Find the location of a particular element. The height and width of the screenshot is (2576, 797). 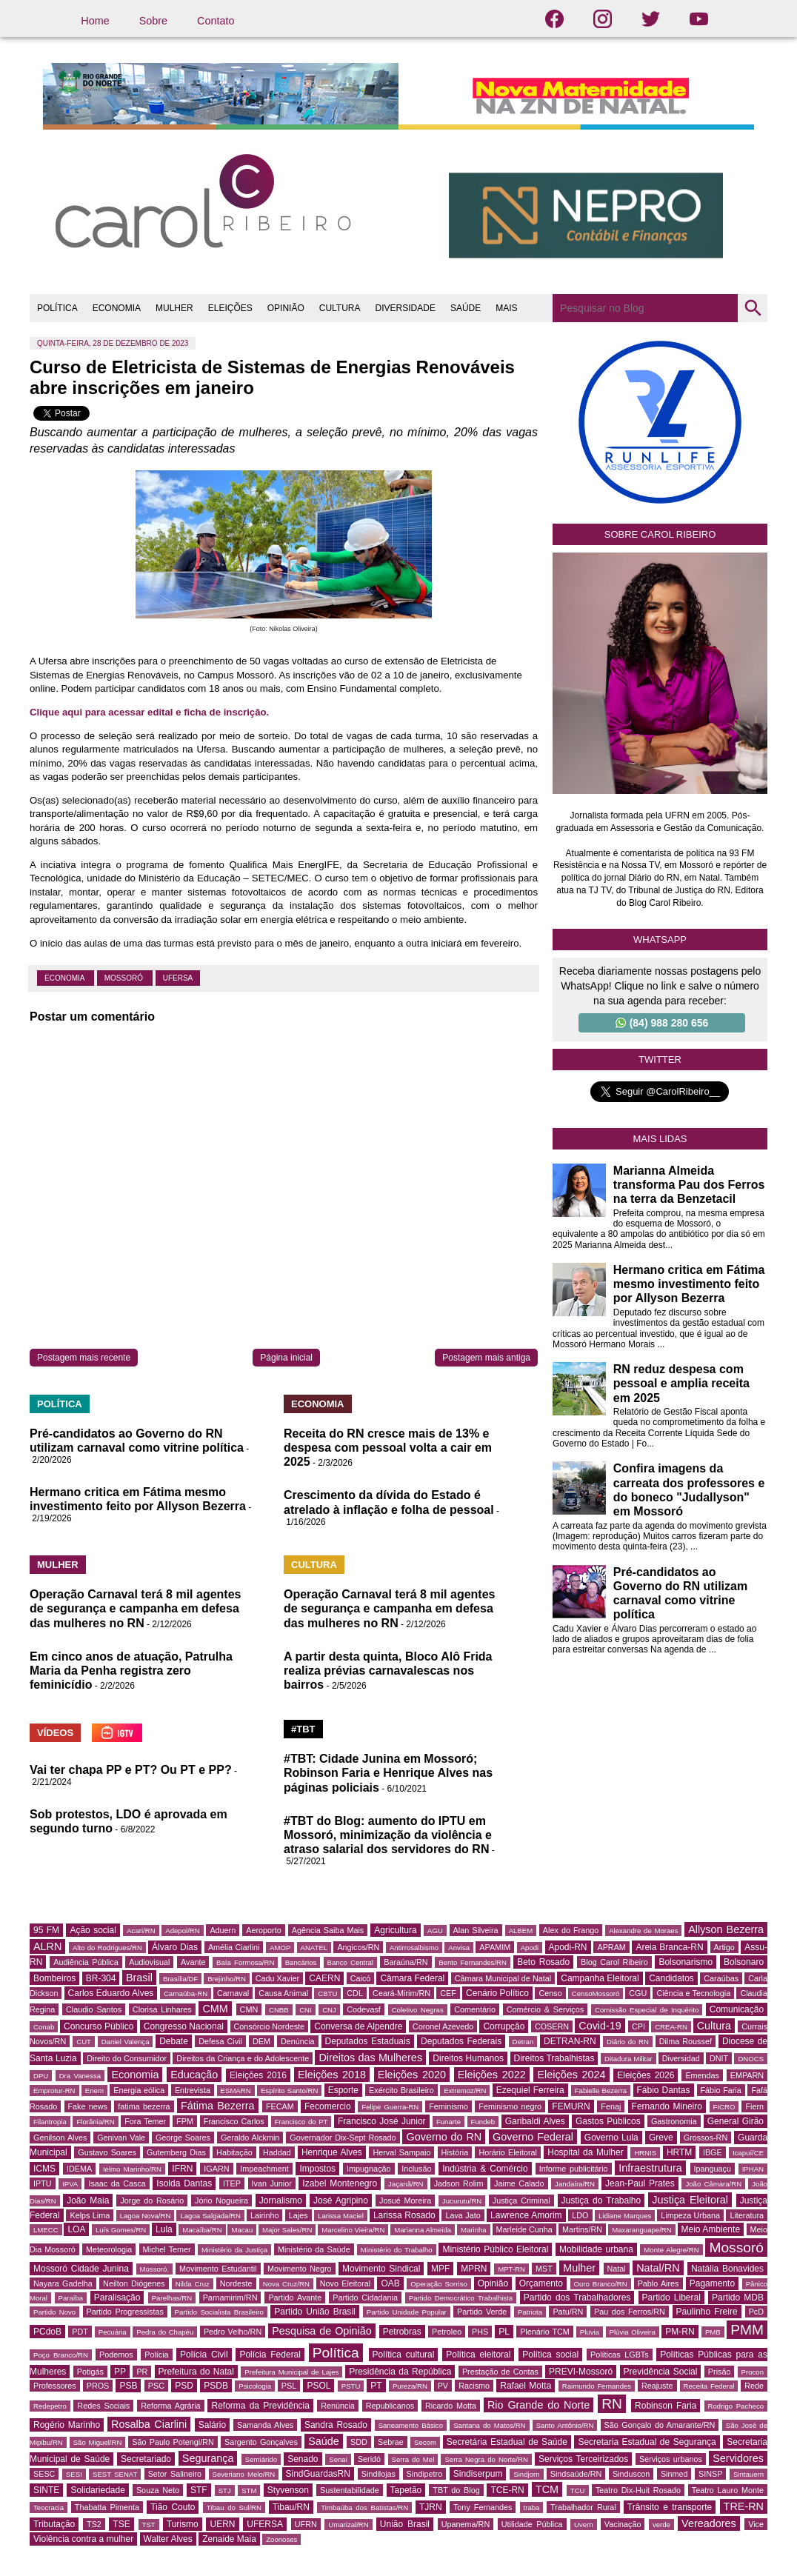

Fábio Dantas is located at coordinates (663, 2090).